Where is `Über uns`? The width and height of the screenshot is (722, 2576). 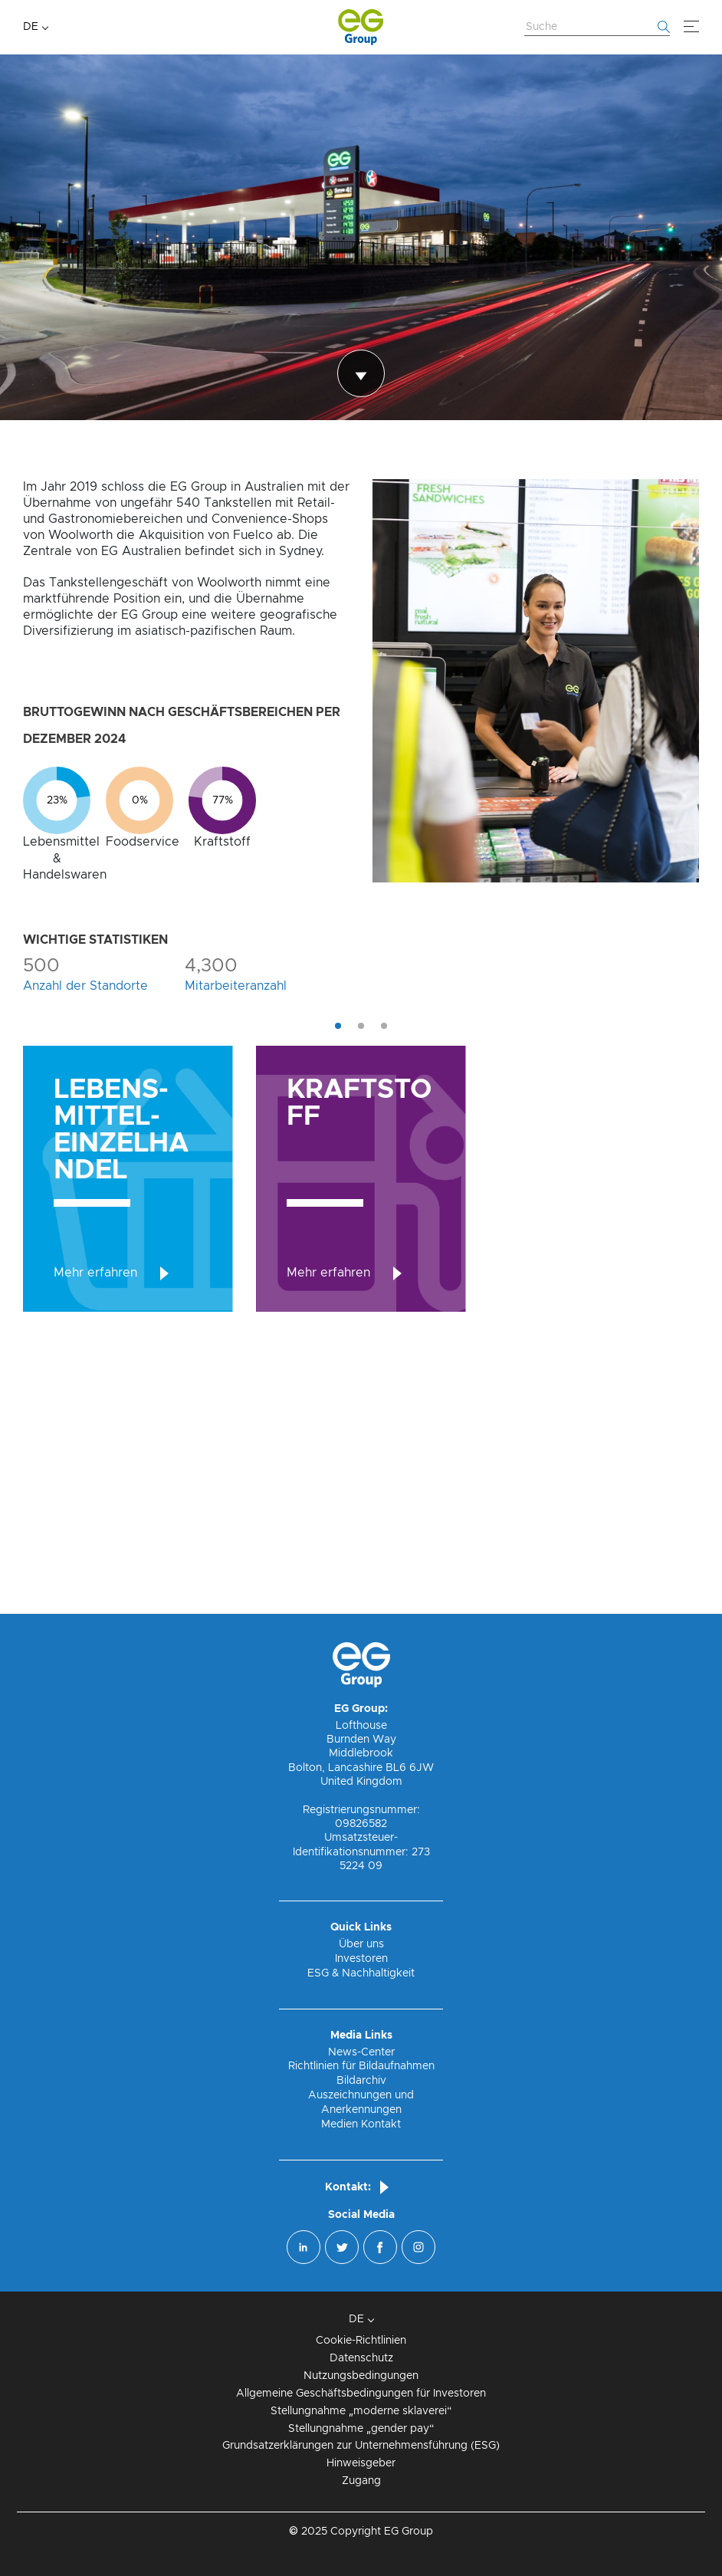 Über uns is located at coordinates (361, 1944).